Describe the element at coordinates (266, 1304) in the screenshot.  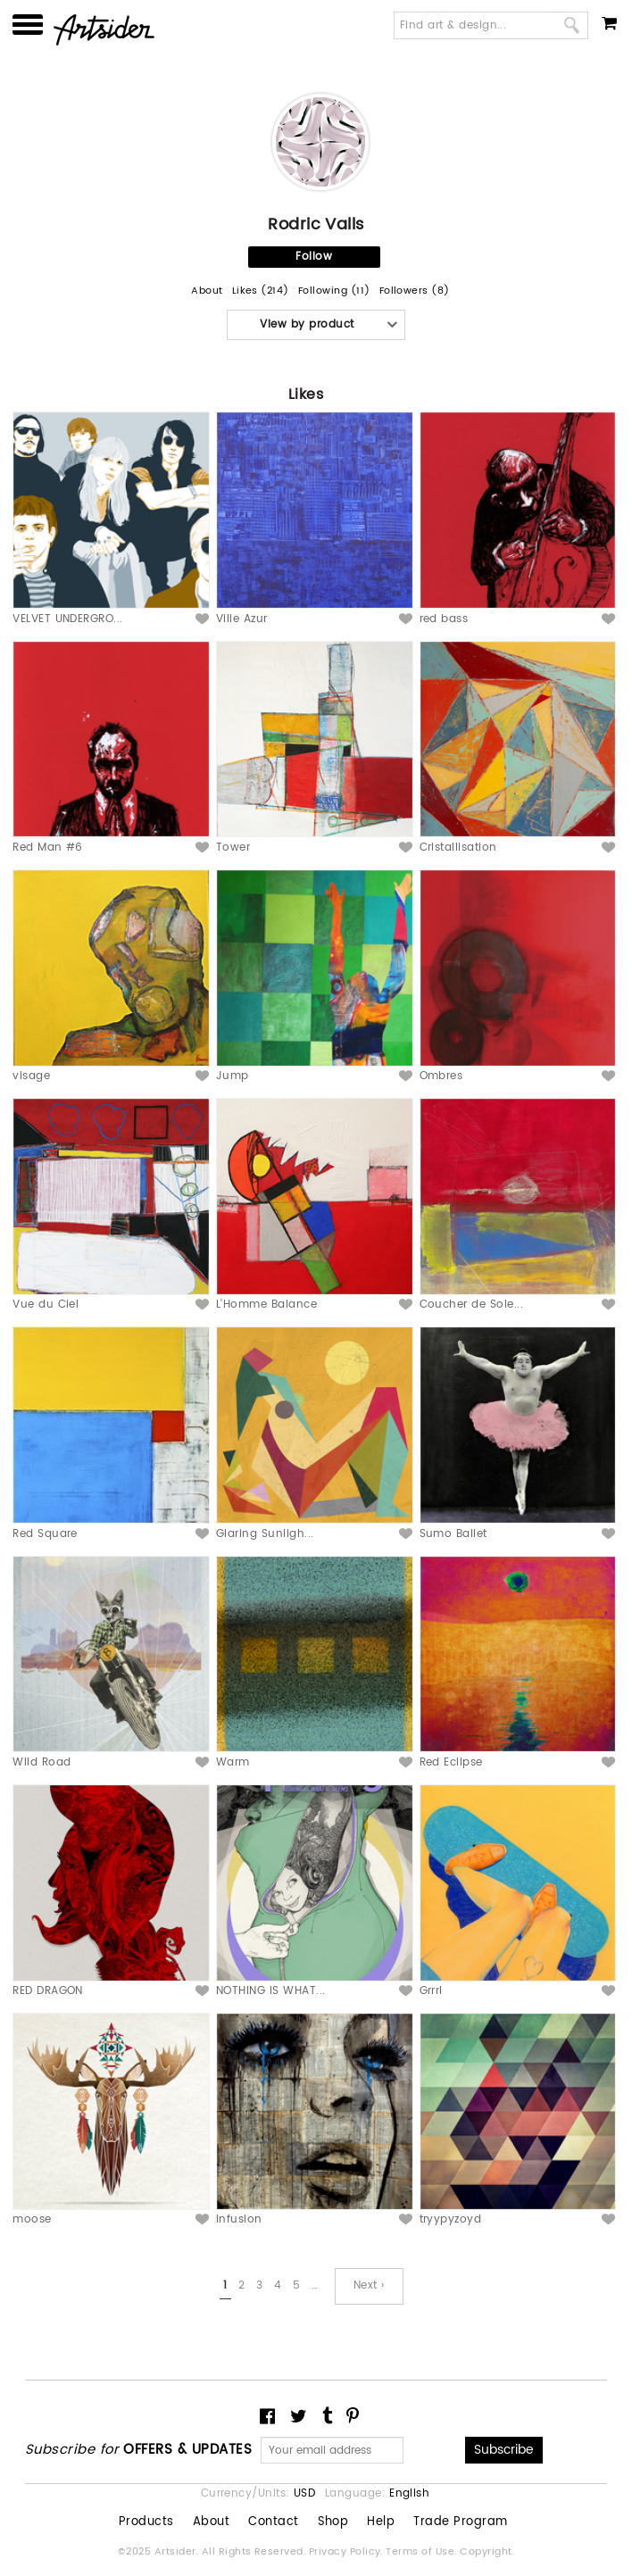
I see `L'Homme Balance` at that location.